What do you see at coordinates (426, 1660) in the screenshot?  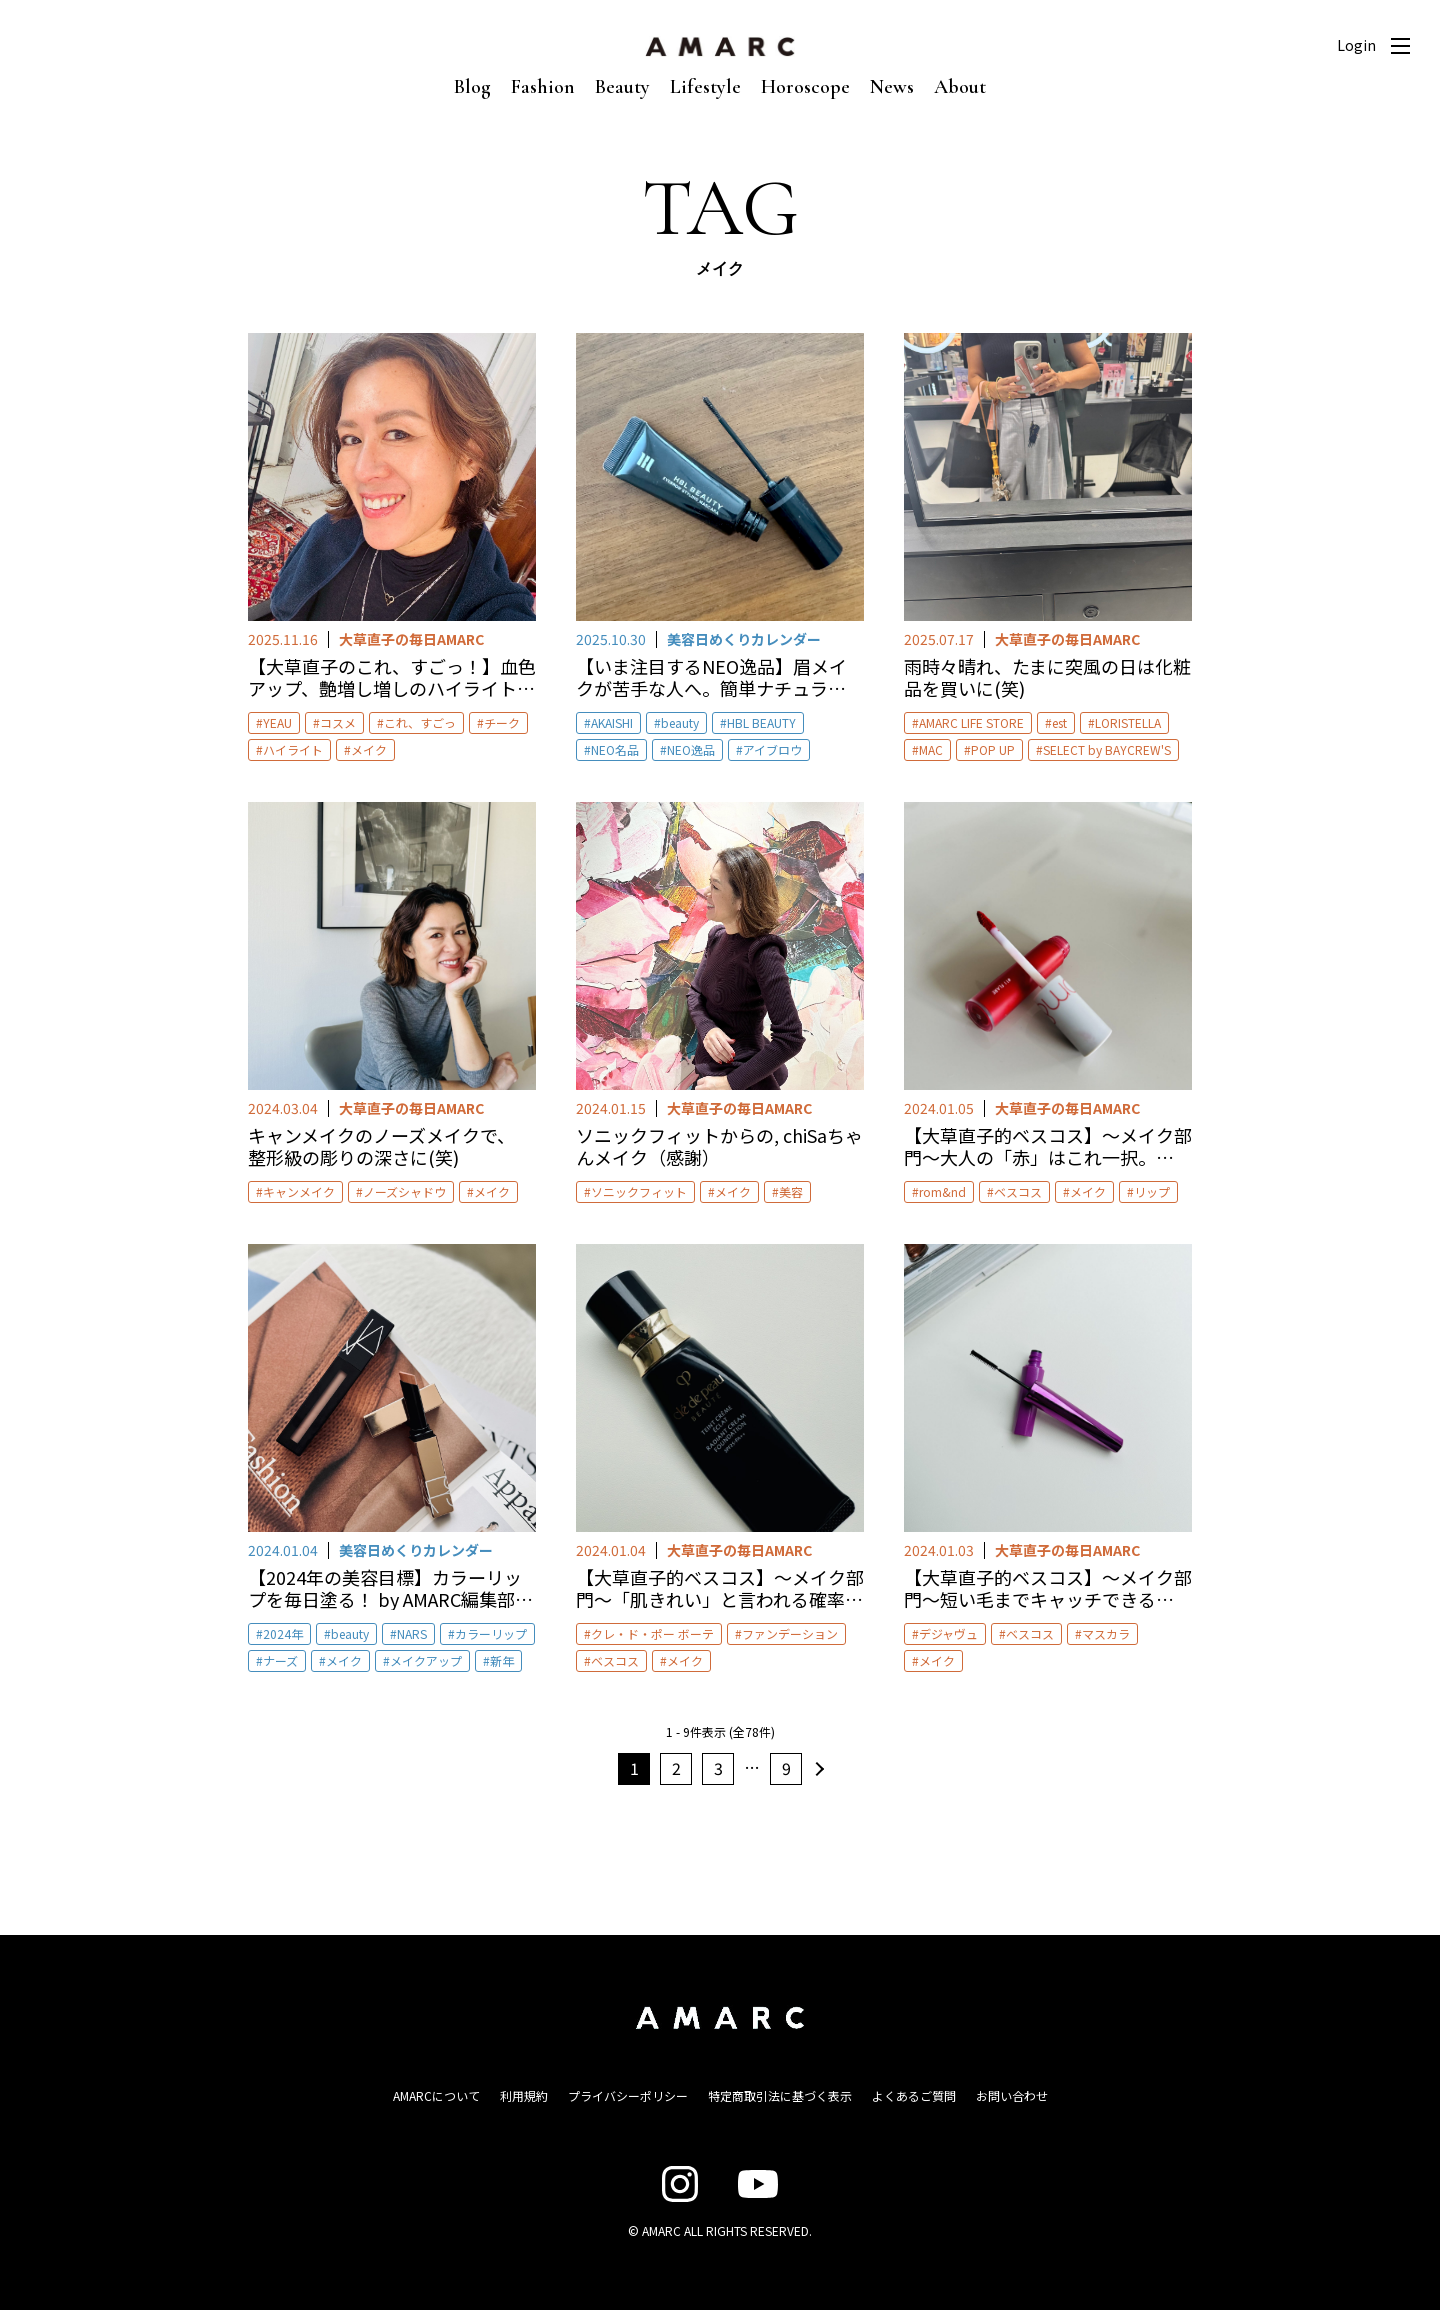 I see `メイクアップ` at bounding box center [426, 1660].